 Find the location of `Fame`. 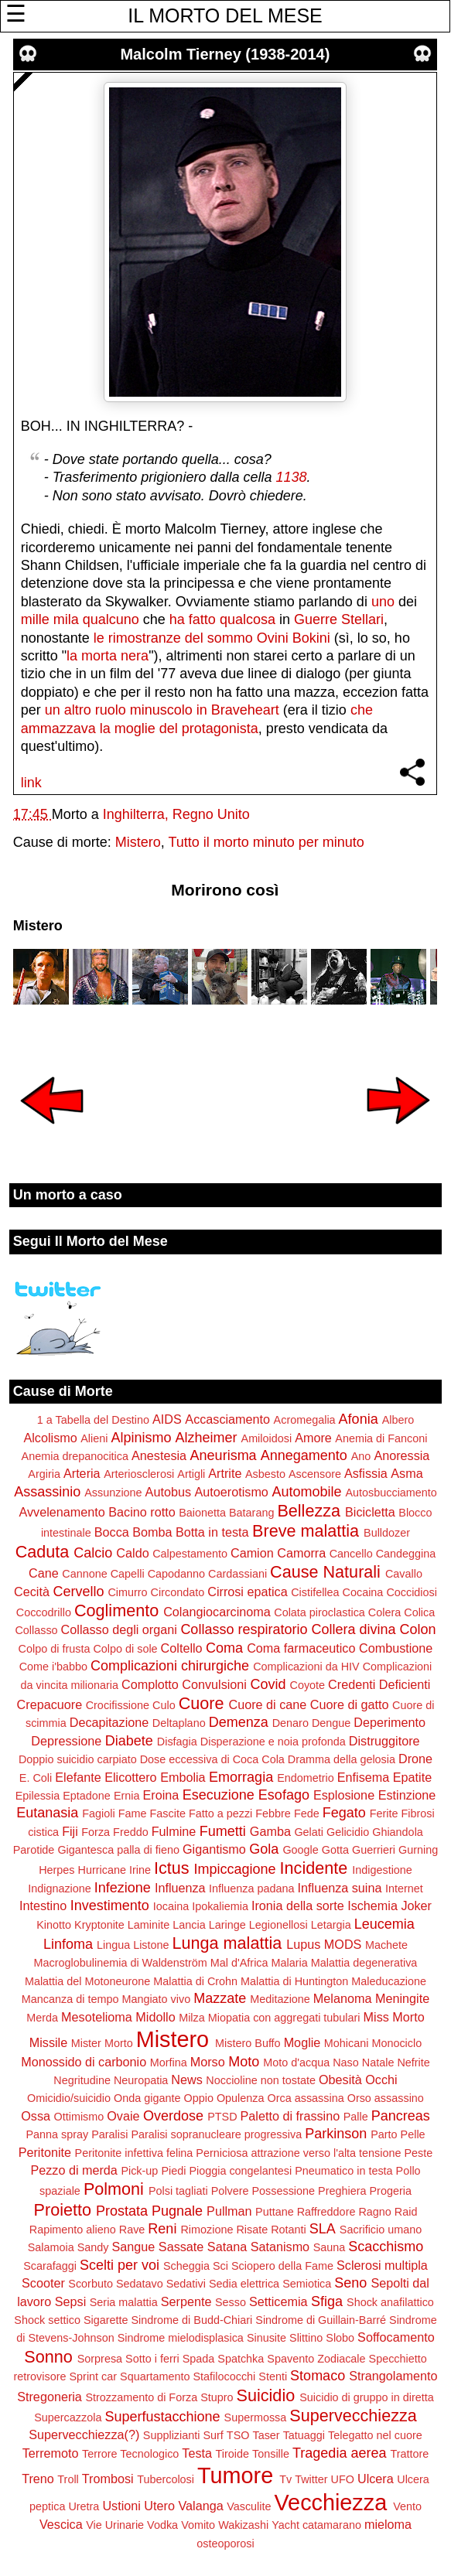

Fame is located at coordinates (132, 1813).